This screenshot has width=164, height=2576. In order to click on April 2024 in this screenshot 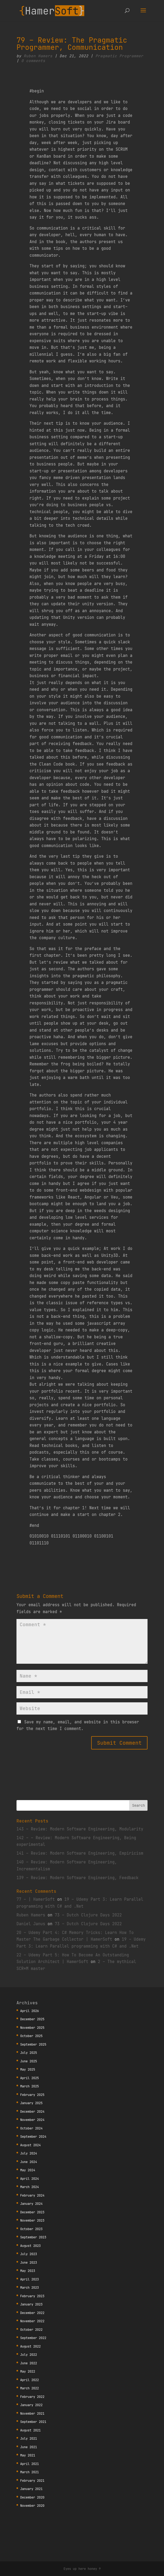, I will do `click(29, 2179)`.